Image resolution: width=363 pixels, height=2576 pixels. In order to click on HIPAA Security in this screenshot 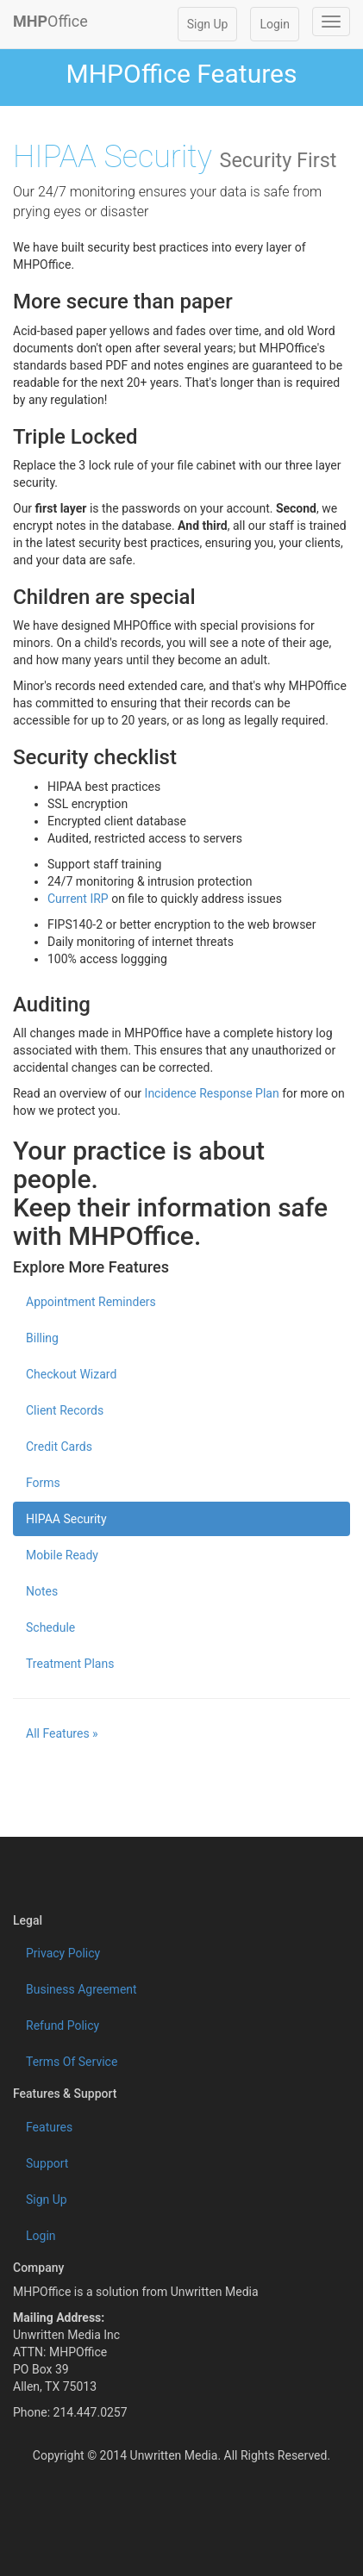, I will do `click(66, 1519)`.